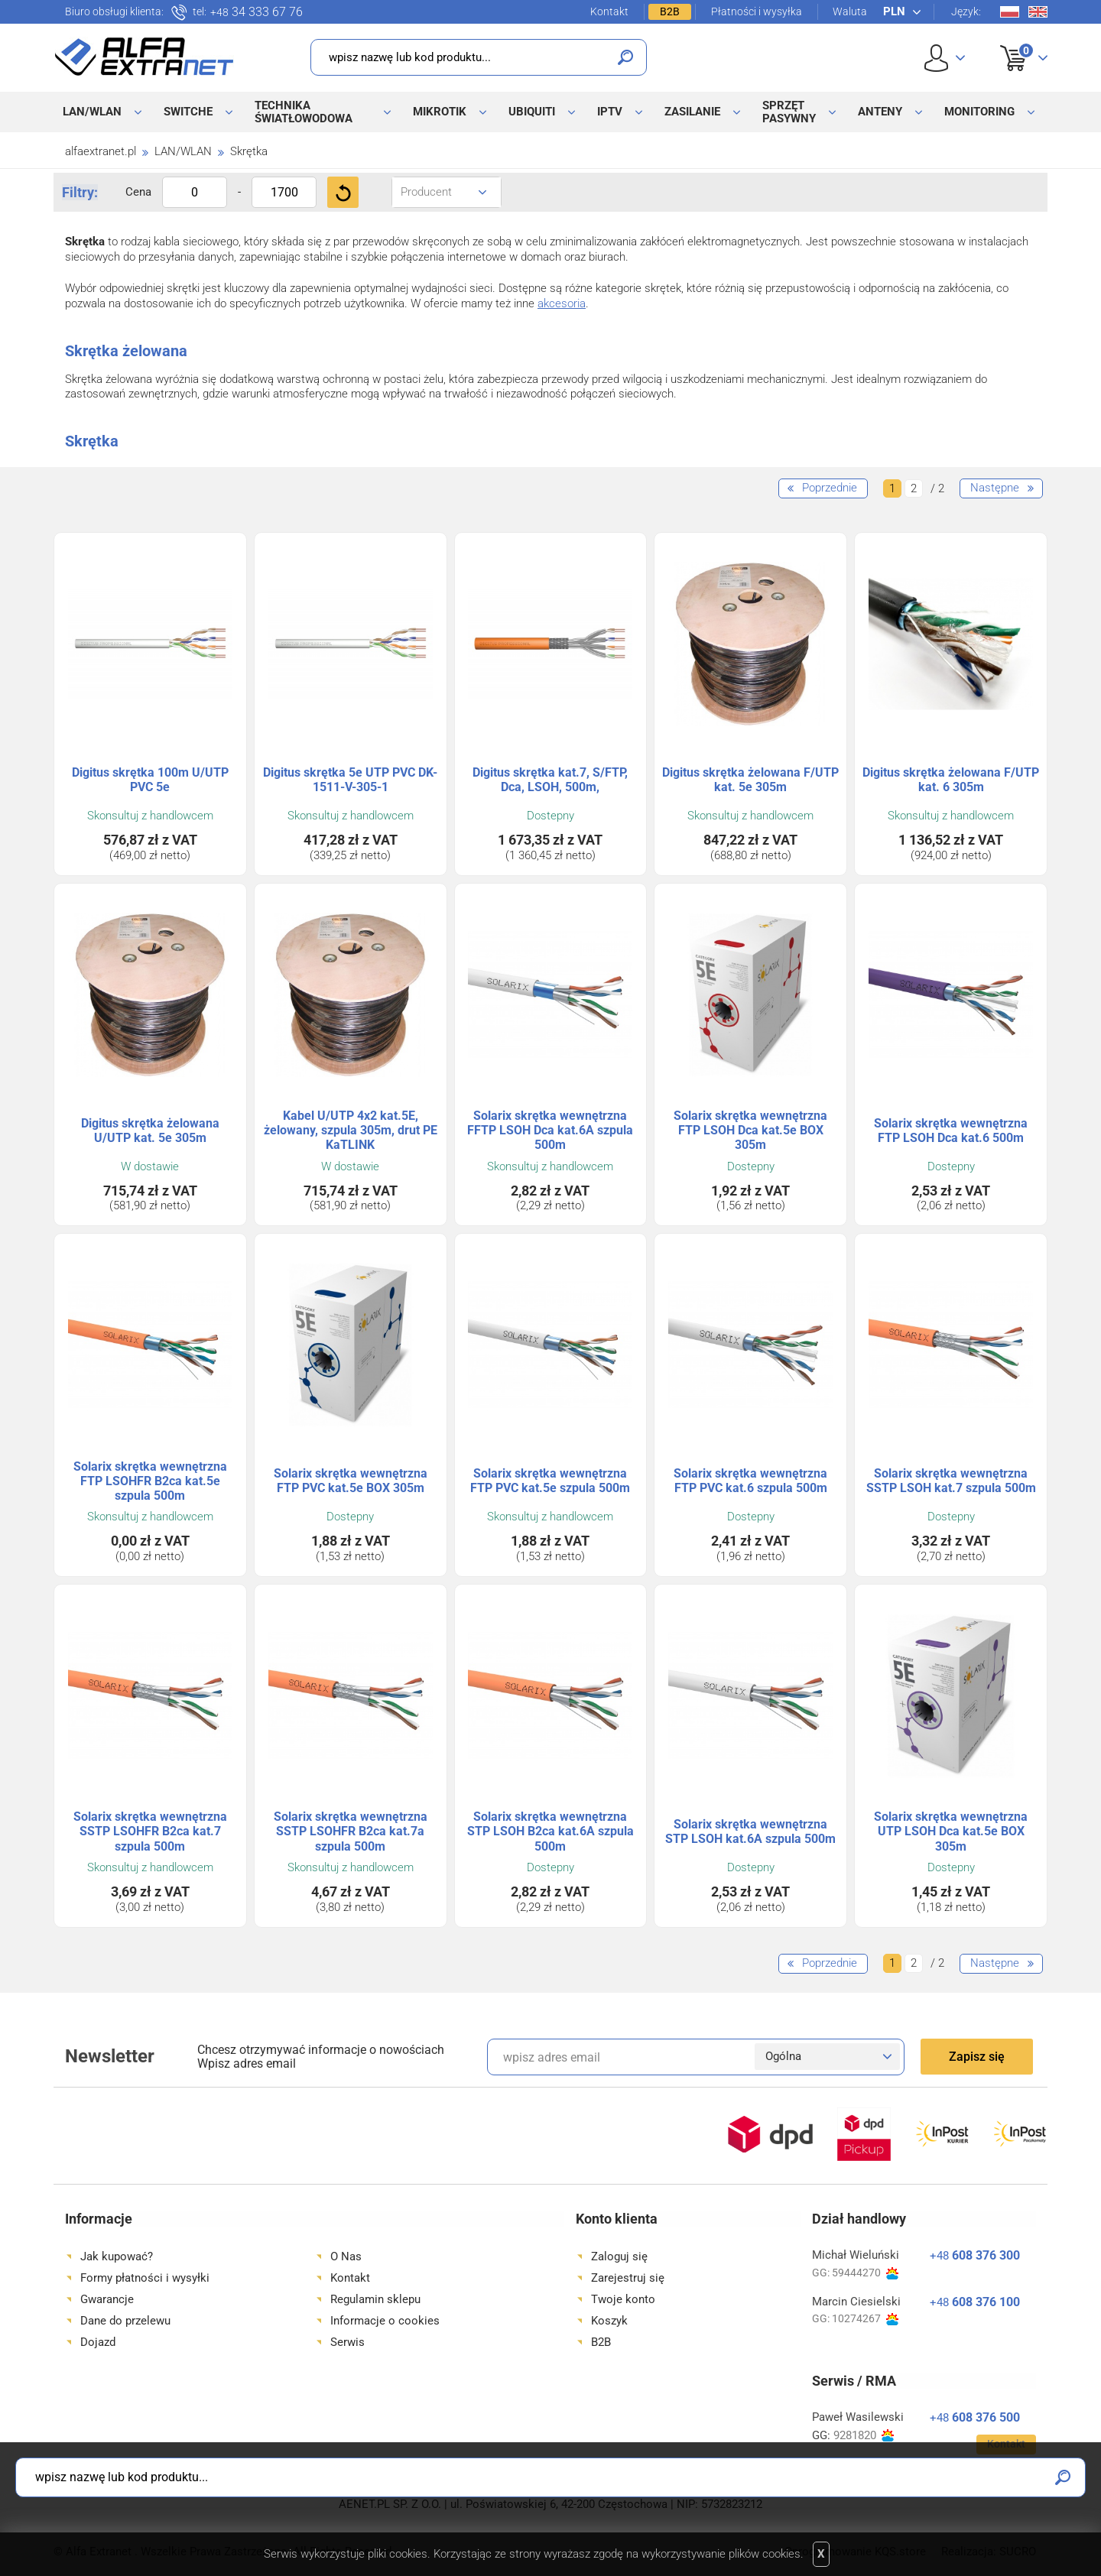  I want to click on Solarix skrętka wewnętrzna SSTP LSOHFR B2ca kat.7 szpula 500m, so click(150, 1831).